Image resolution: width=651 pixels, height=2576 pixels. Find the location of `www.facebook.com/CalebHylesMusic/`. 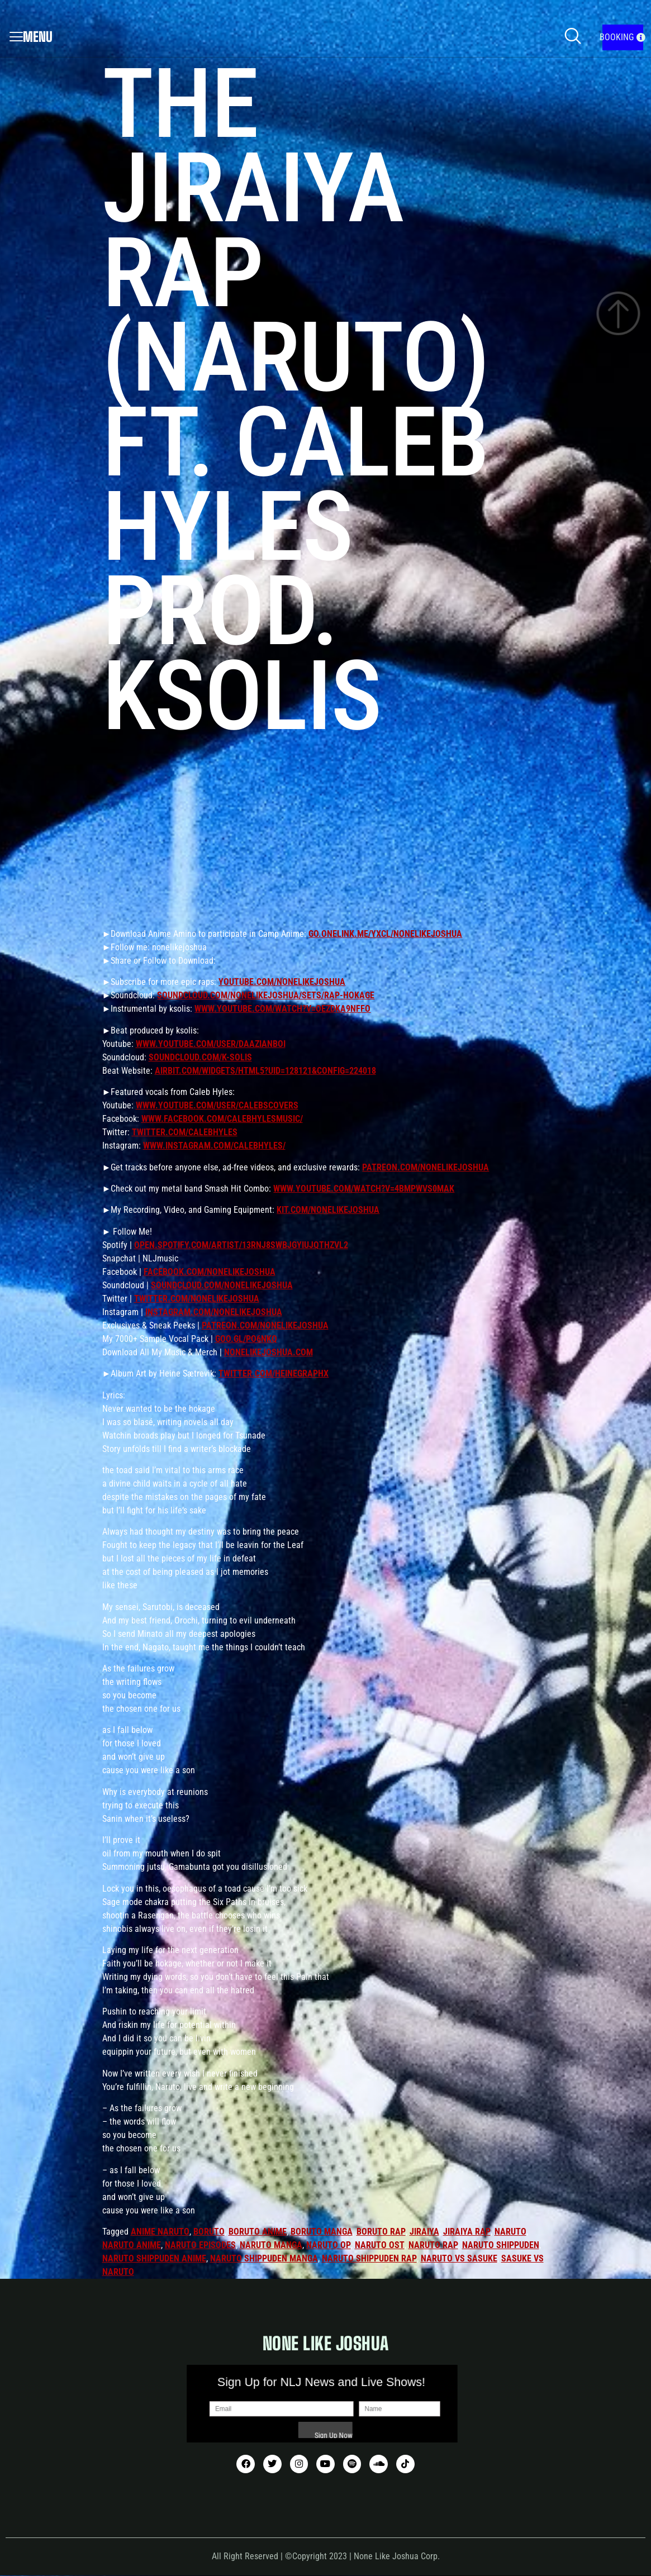

www.facebook.com/CalebHylesMusic/ is located at coordinates (222, 1118).